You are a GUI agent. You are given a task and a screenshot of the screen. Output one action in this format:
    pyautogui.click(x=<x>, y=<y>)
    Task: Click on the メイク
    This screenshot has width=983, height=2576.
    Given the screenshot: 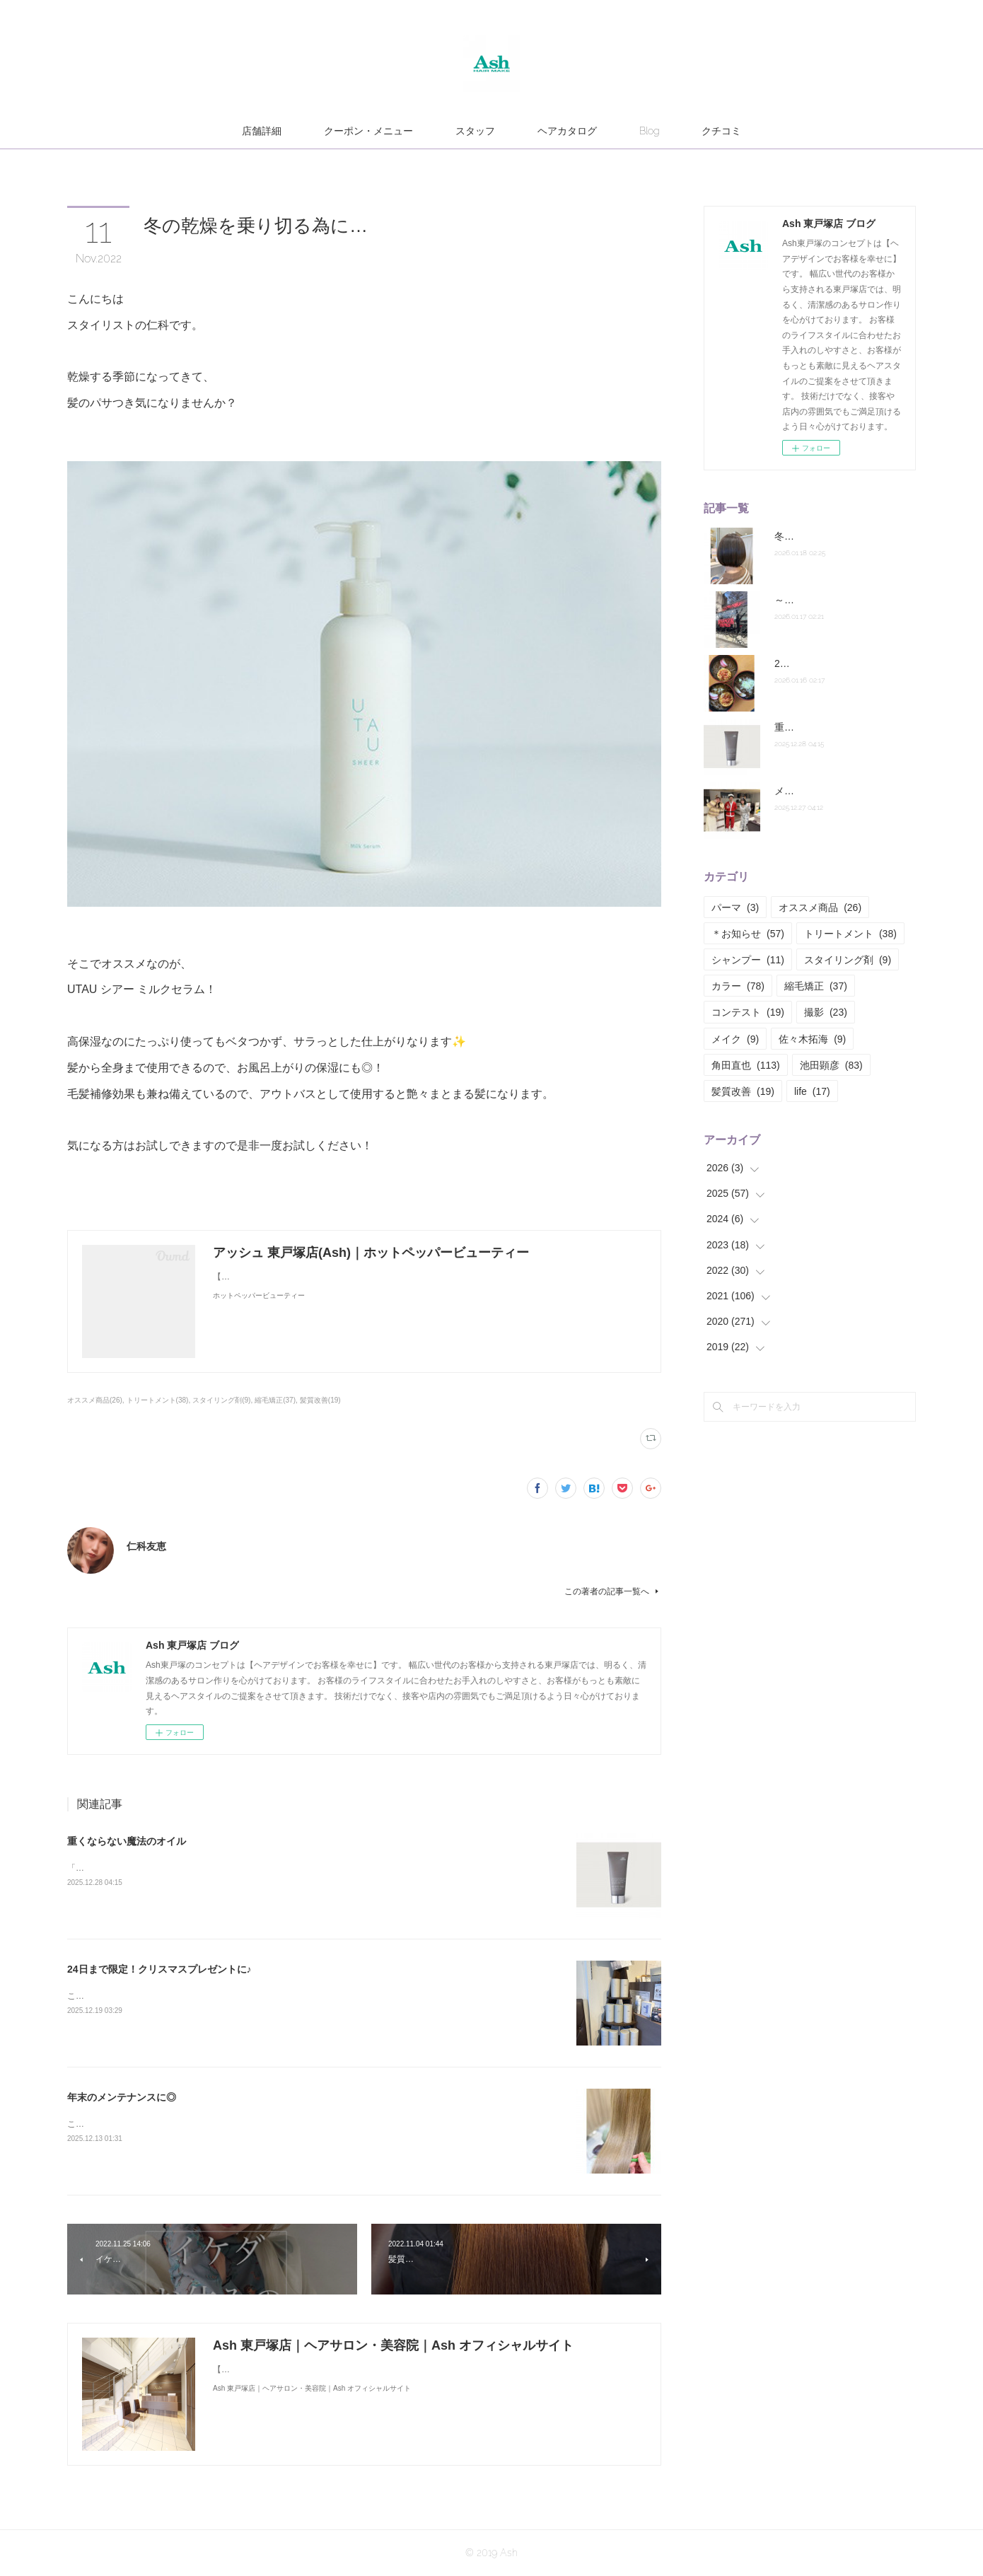 What is the action you would take?
    pyautogui.click(x=735, y=1039)
    